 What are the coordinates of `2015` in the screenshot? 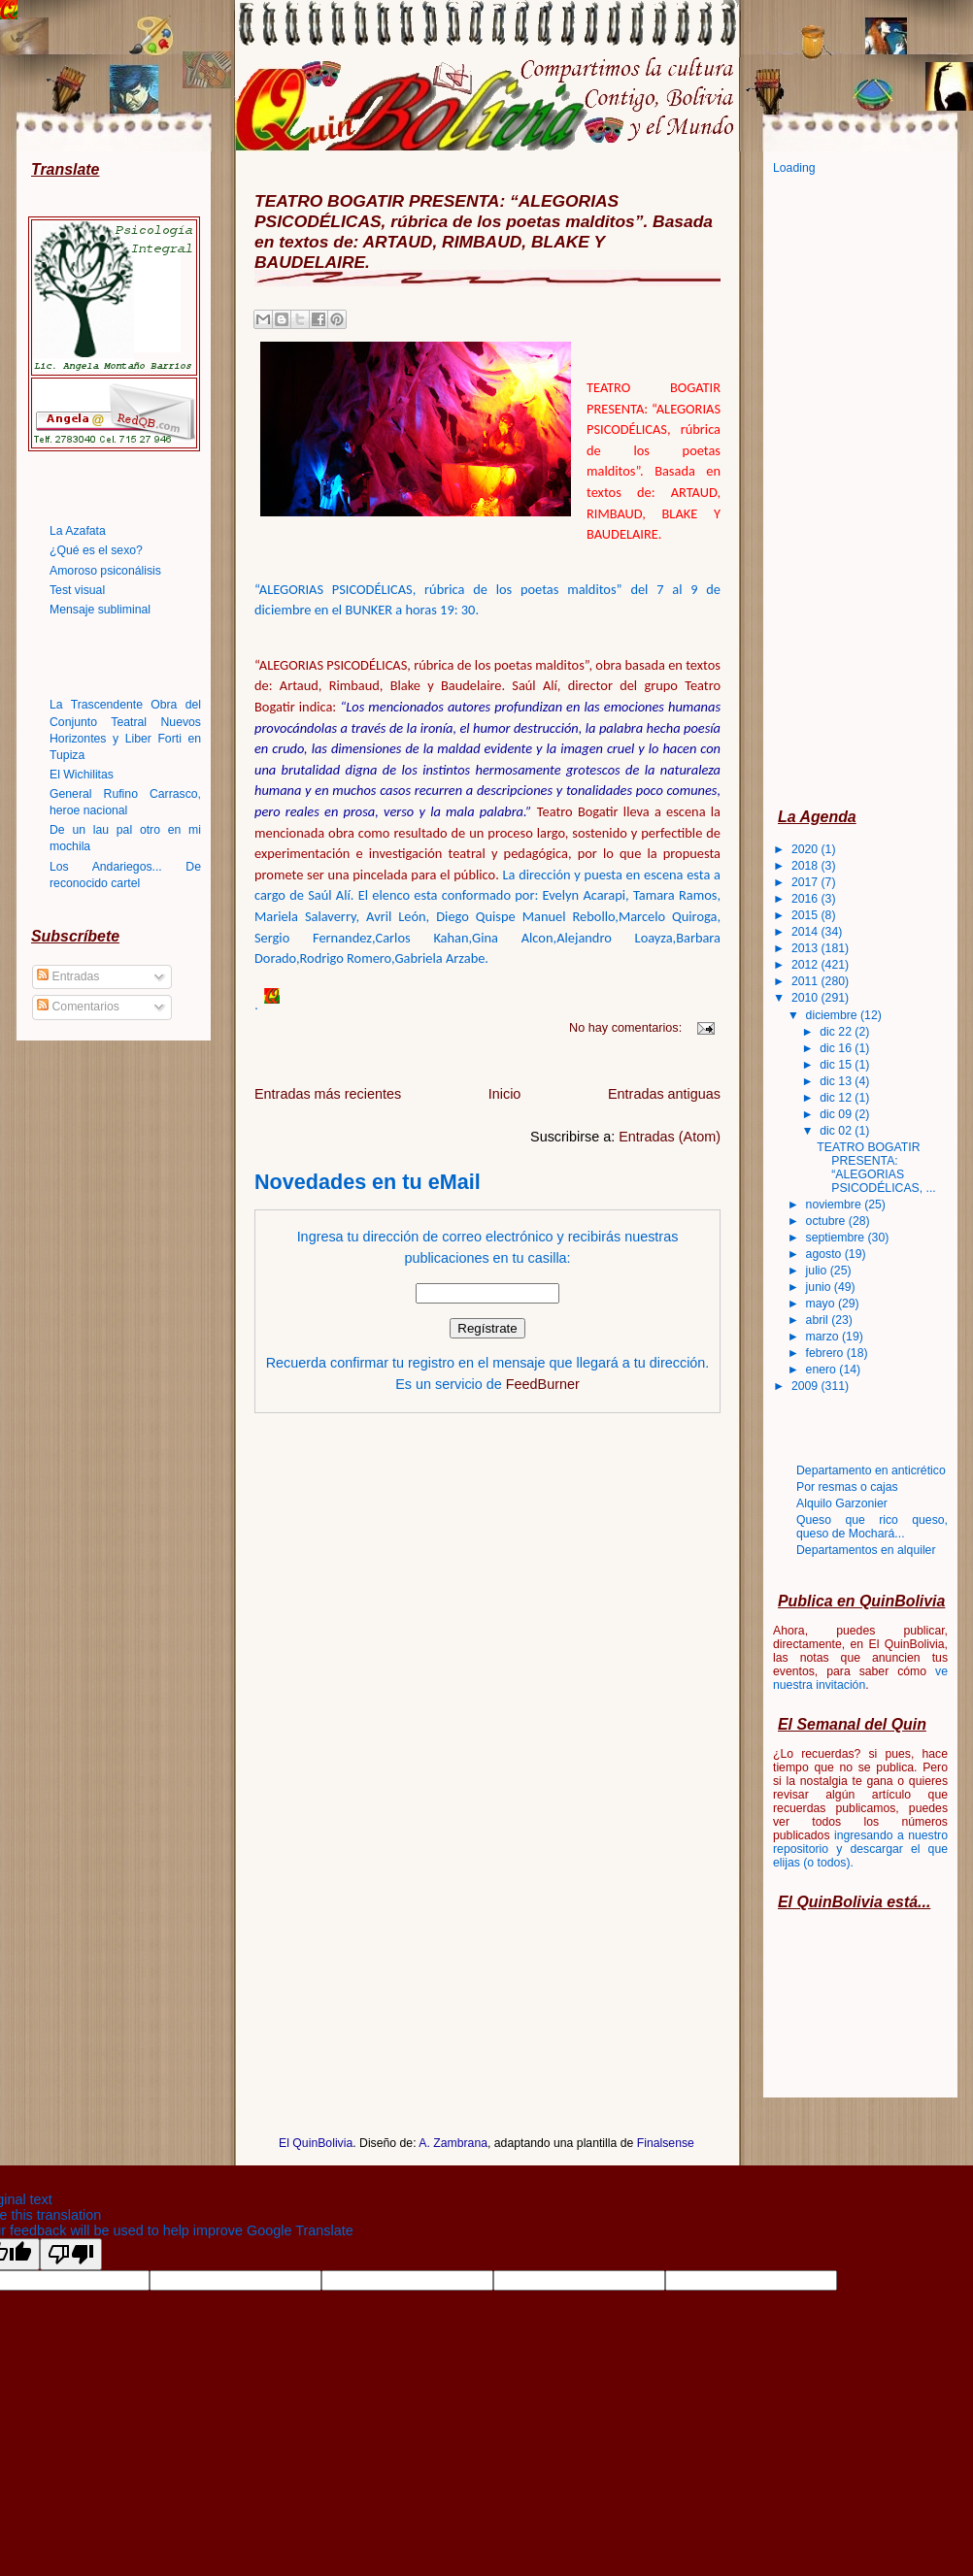 It's located at (806, 915).